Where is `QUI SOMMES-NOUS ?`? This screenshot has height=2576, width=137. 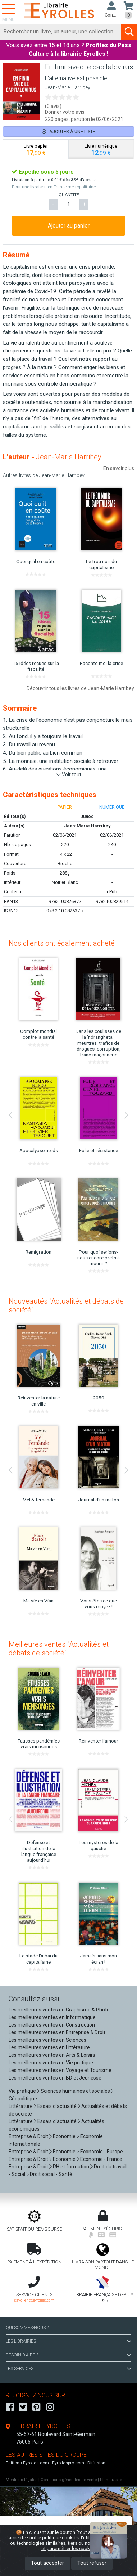 QUI SOMMES-NOUS ? is located at coordinates (27, 2327).